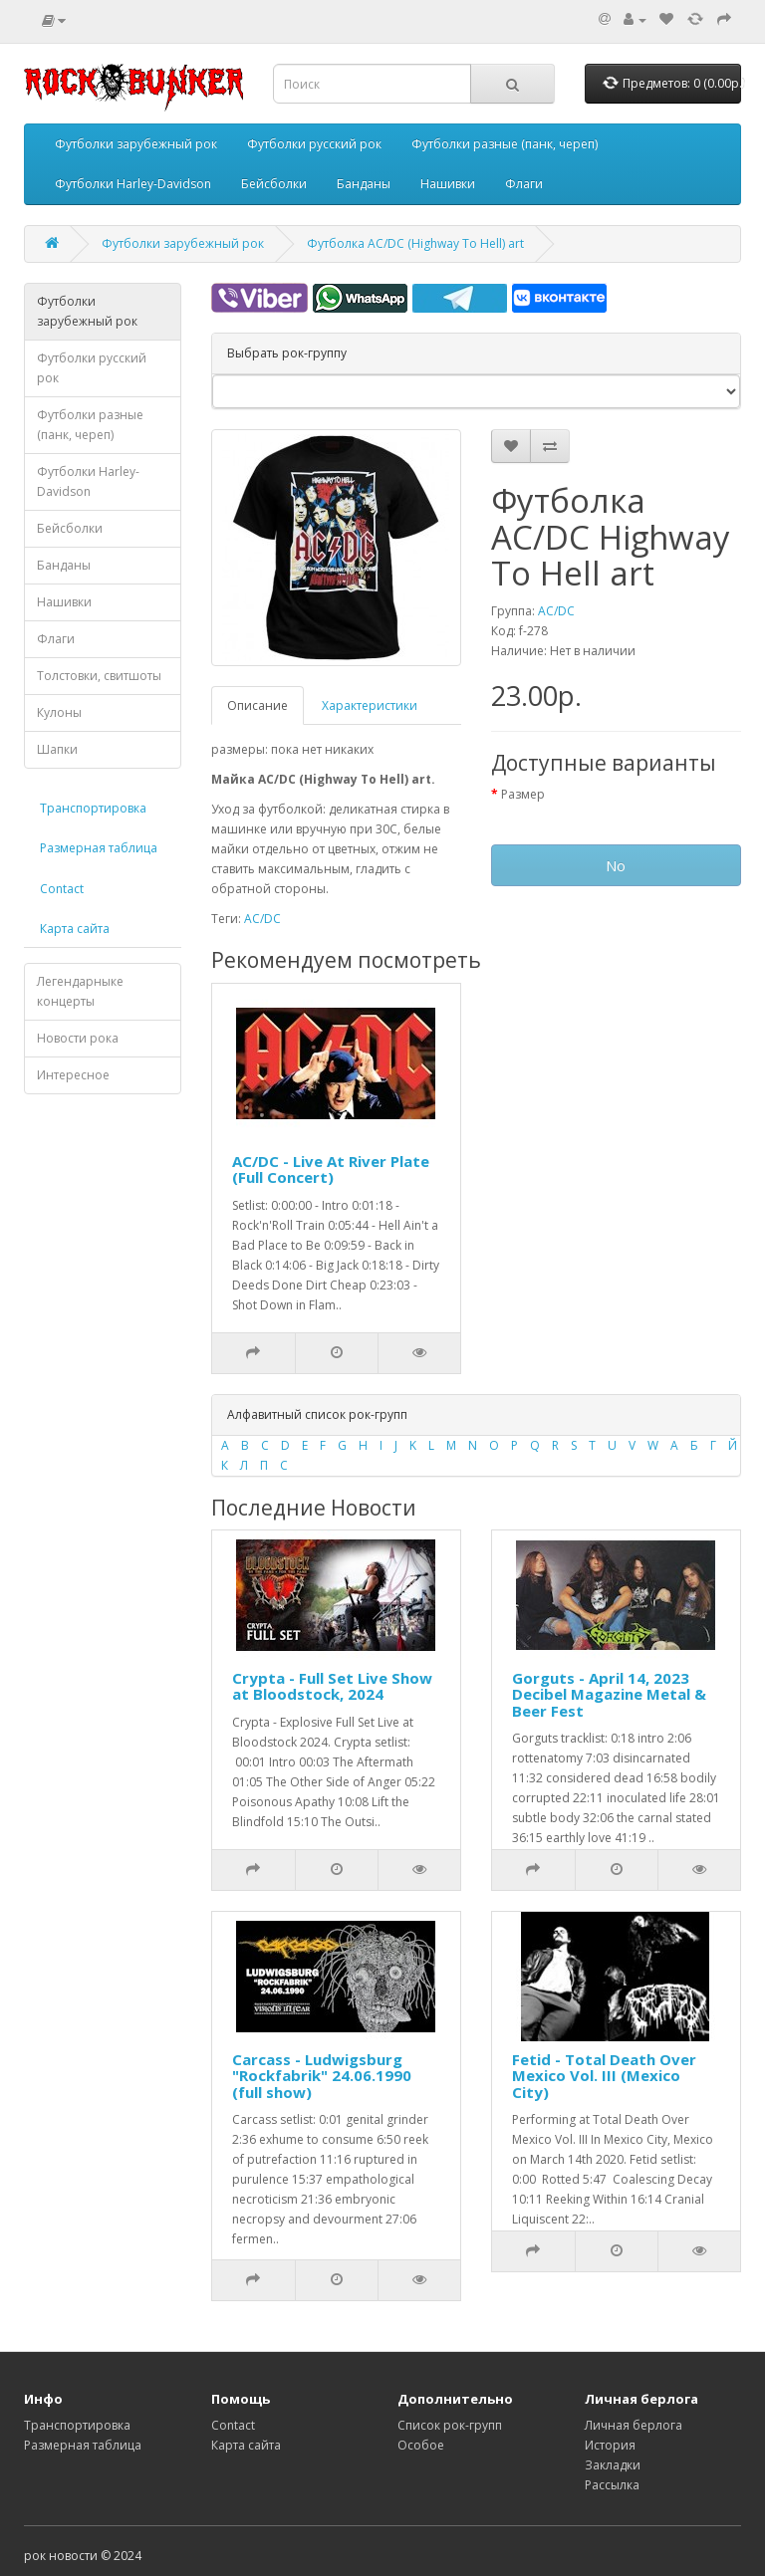 This screenshot has height=2576, width=765. I want to click on Футболки русский рок, so click(314, 143).